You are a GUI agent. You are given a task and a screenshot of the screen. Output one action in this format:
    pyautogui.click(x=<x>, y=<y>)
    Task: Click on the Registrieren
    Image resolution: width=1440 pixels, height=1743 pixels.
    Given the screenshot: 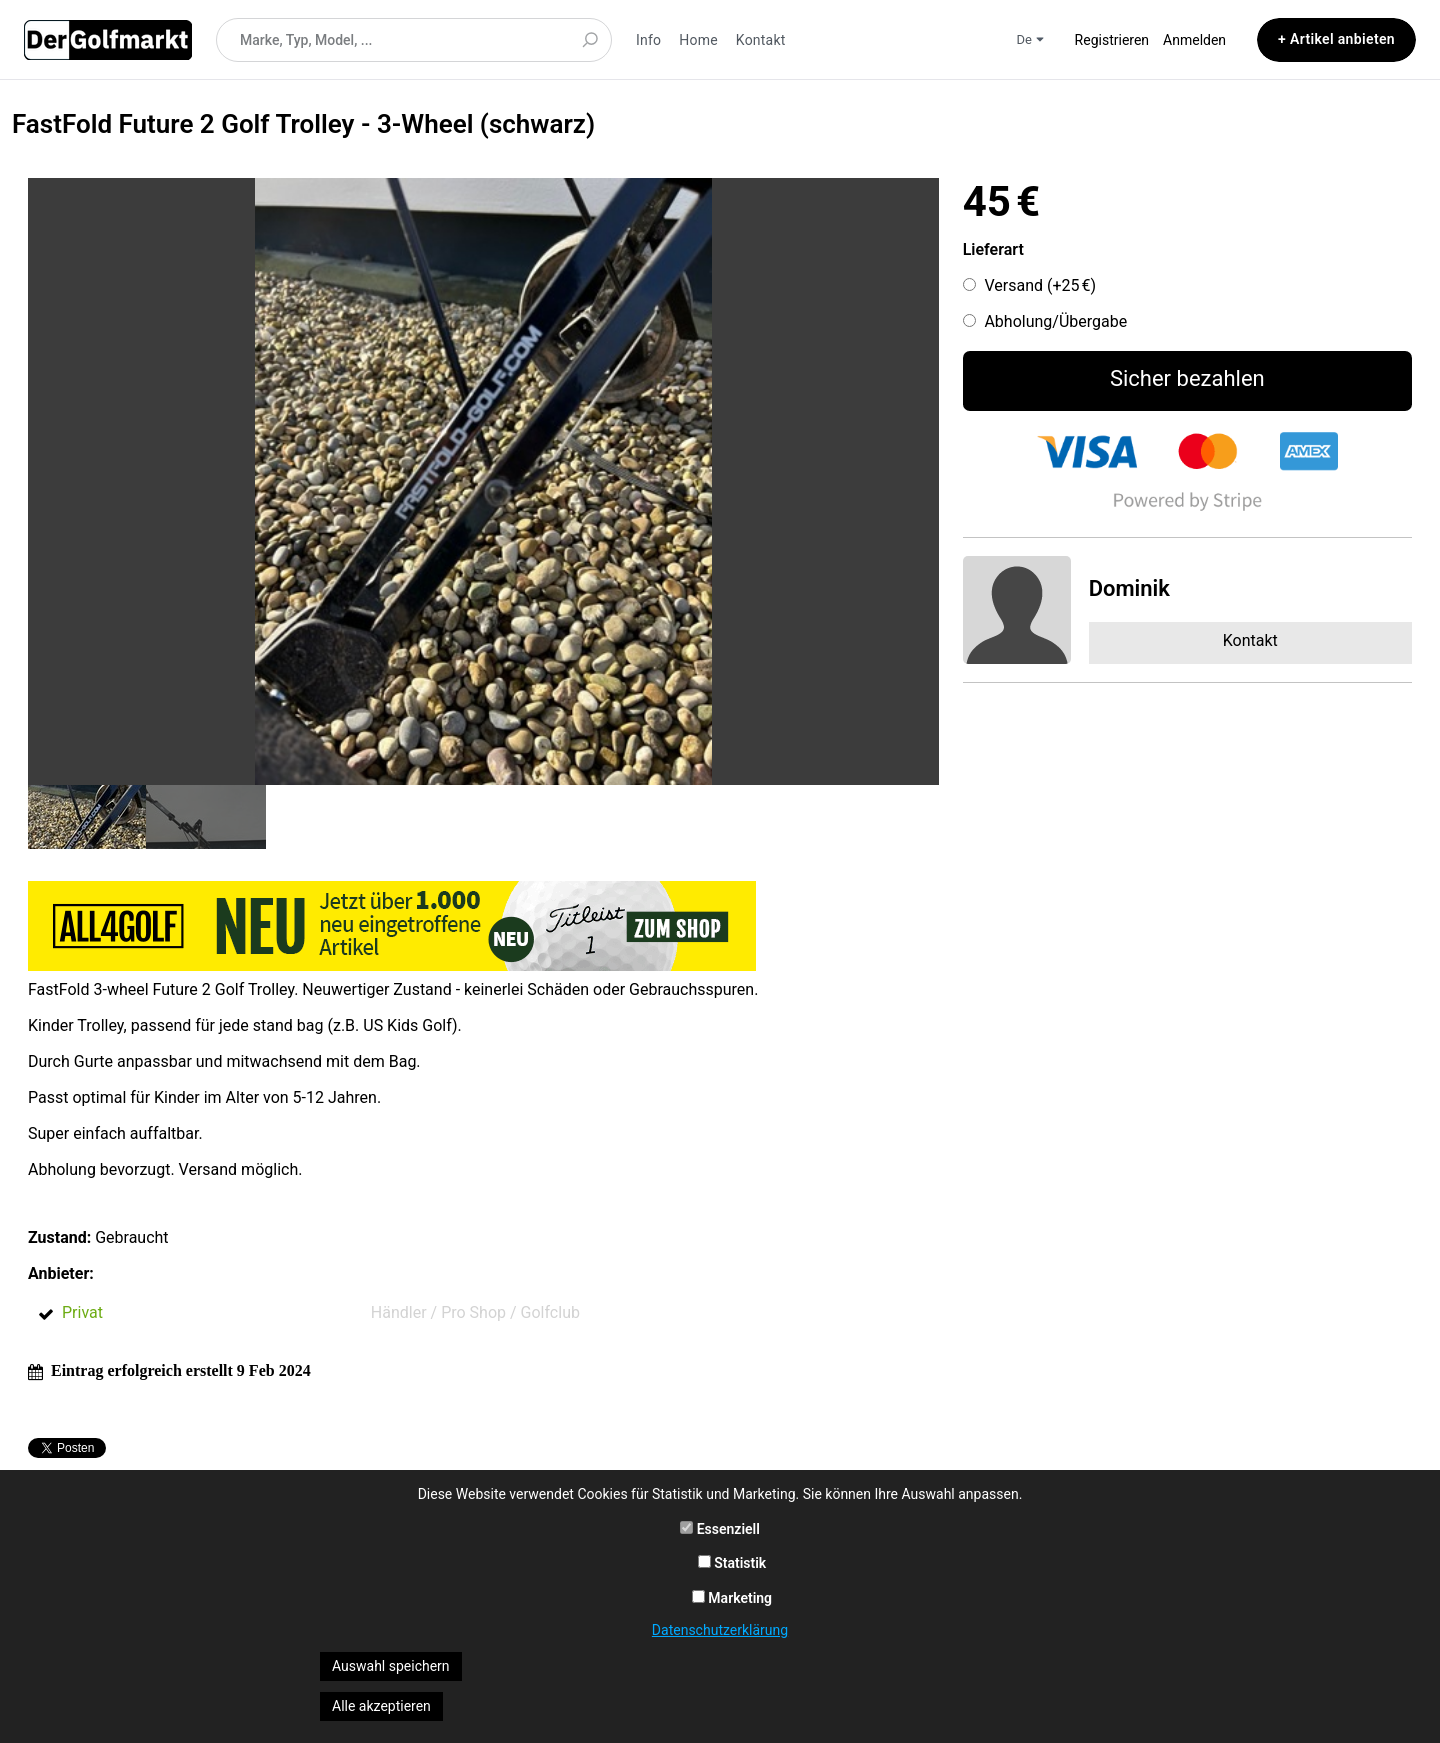 What is the action you would take?
    pyautogui.click(x=1112, y=40)
    